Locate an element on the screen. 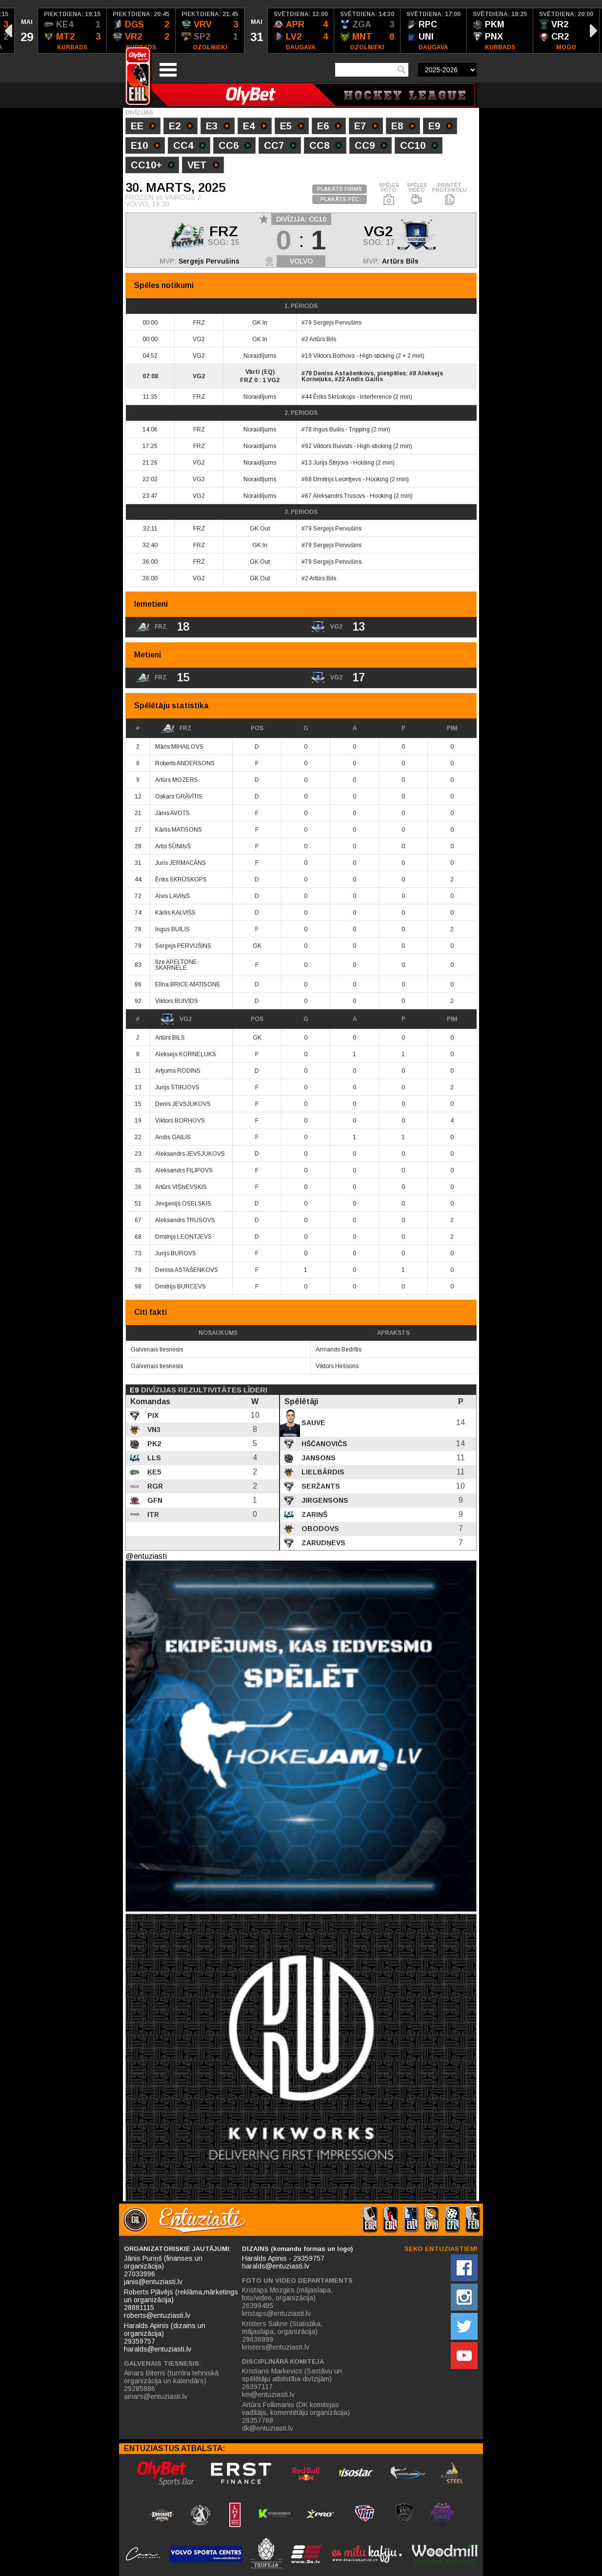 The image size is (602, 2576). SPĒLES VIDEO is located at coordinates (417, 194).